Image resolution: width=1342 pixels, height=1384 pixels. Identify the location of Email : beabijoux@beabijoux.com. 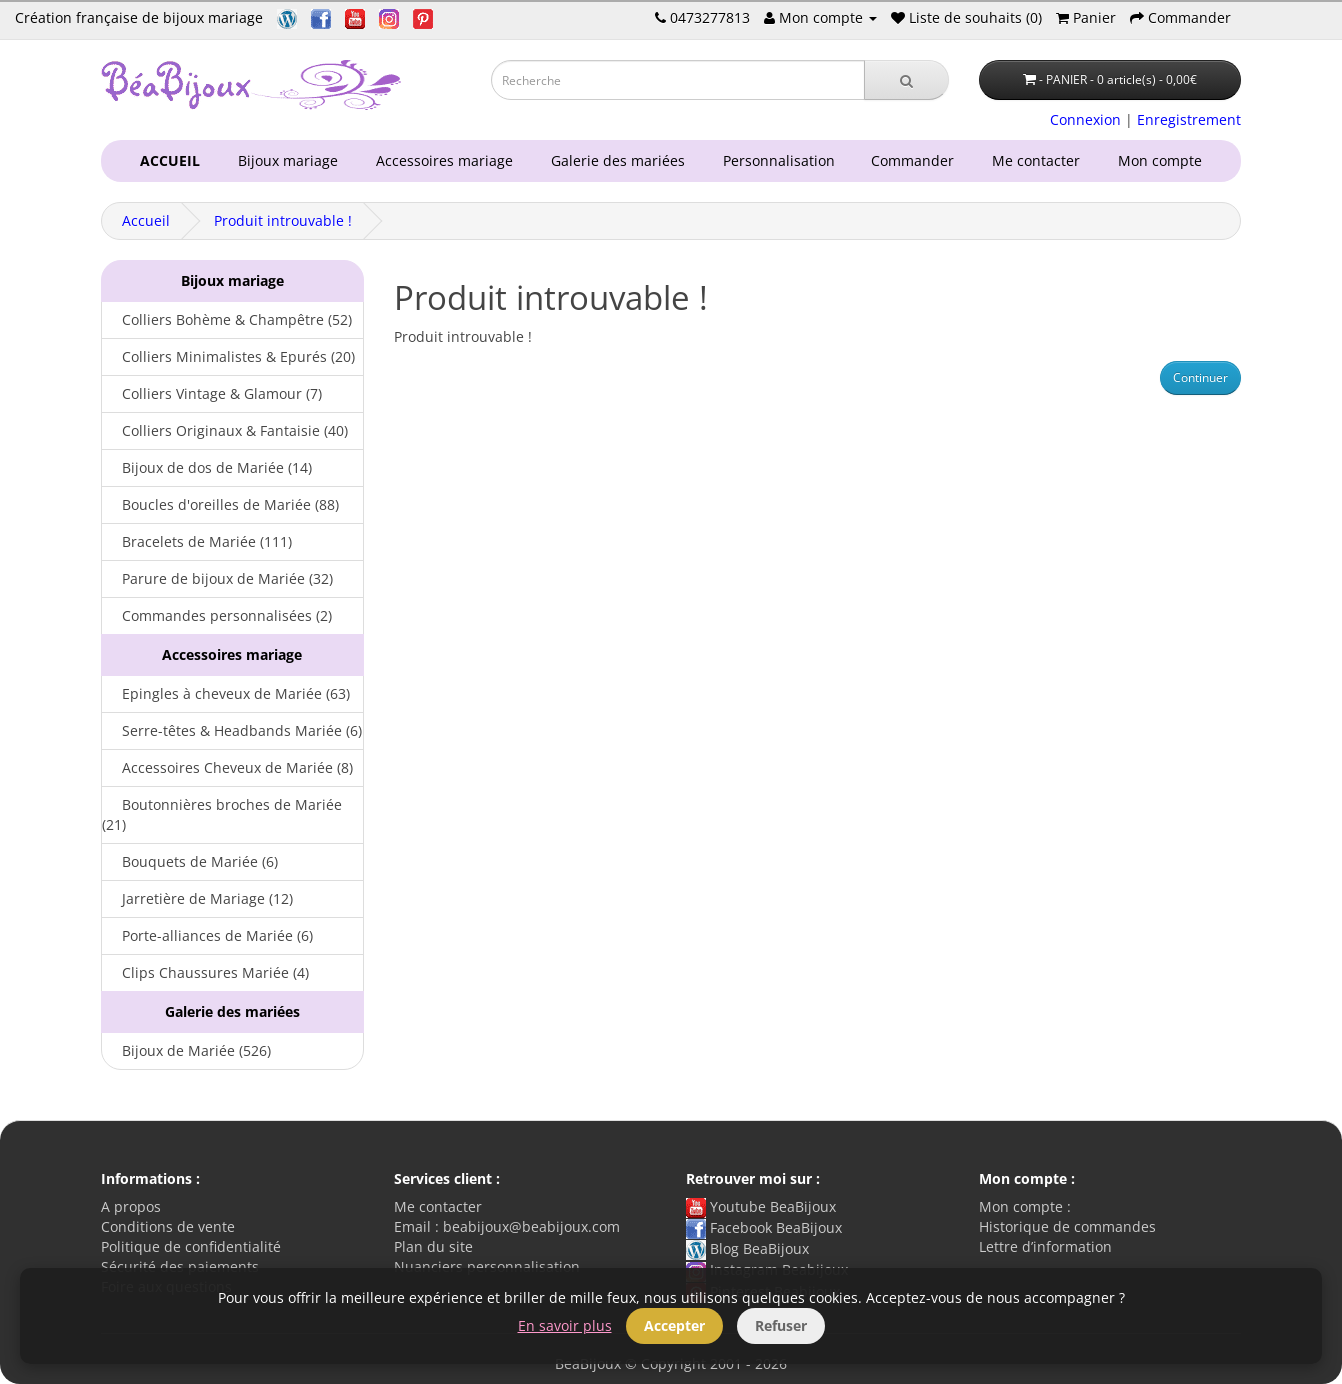
(507, 1226).